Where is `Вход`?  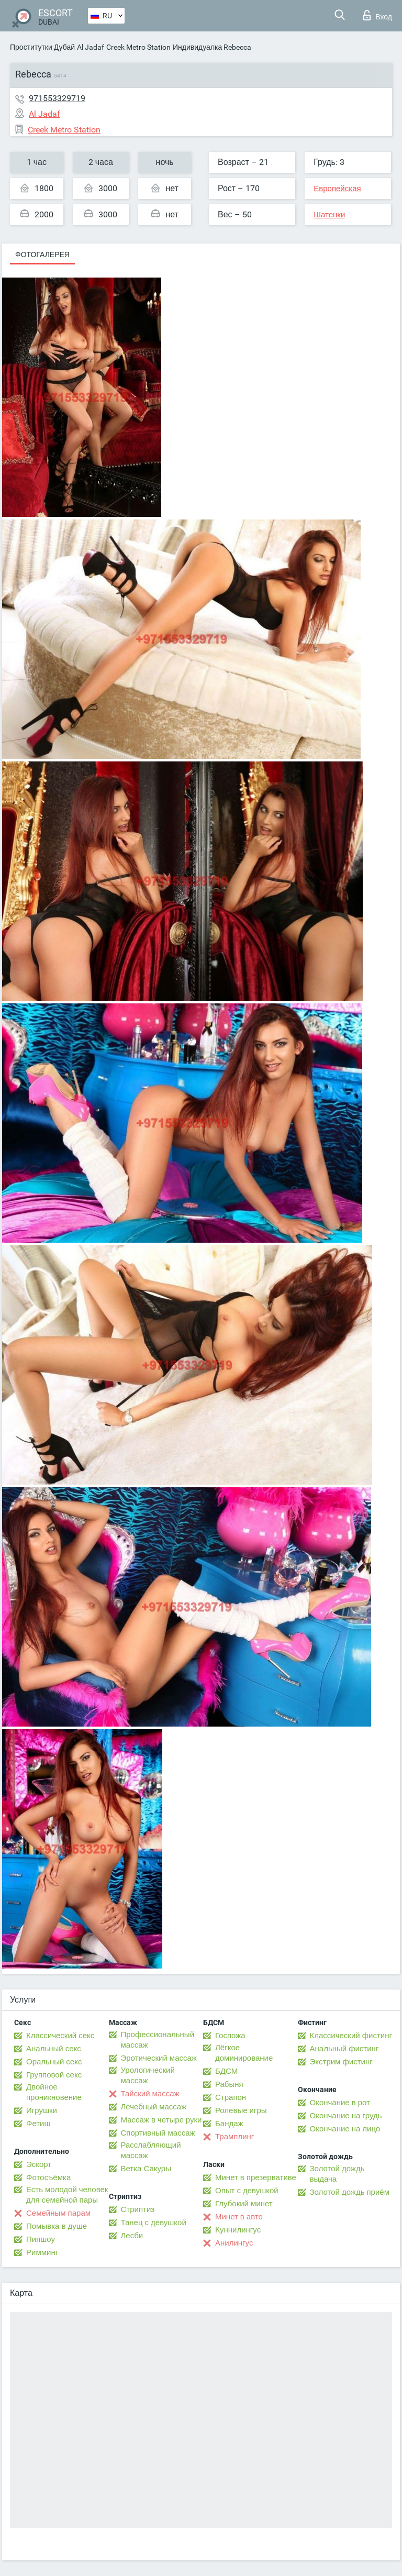 Вход is located at coordinates (377, 15).